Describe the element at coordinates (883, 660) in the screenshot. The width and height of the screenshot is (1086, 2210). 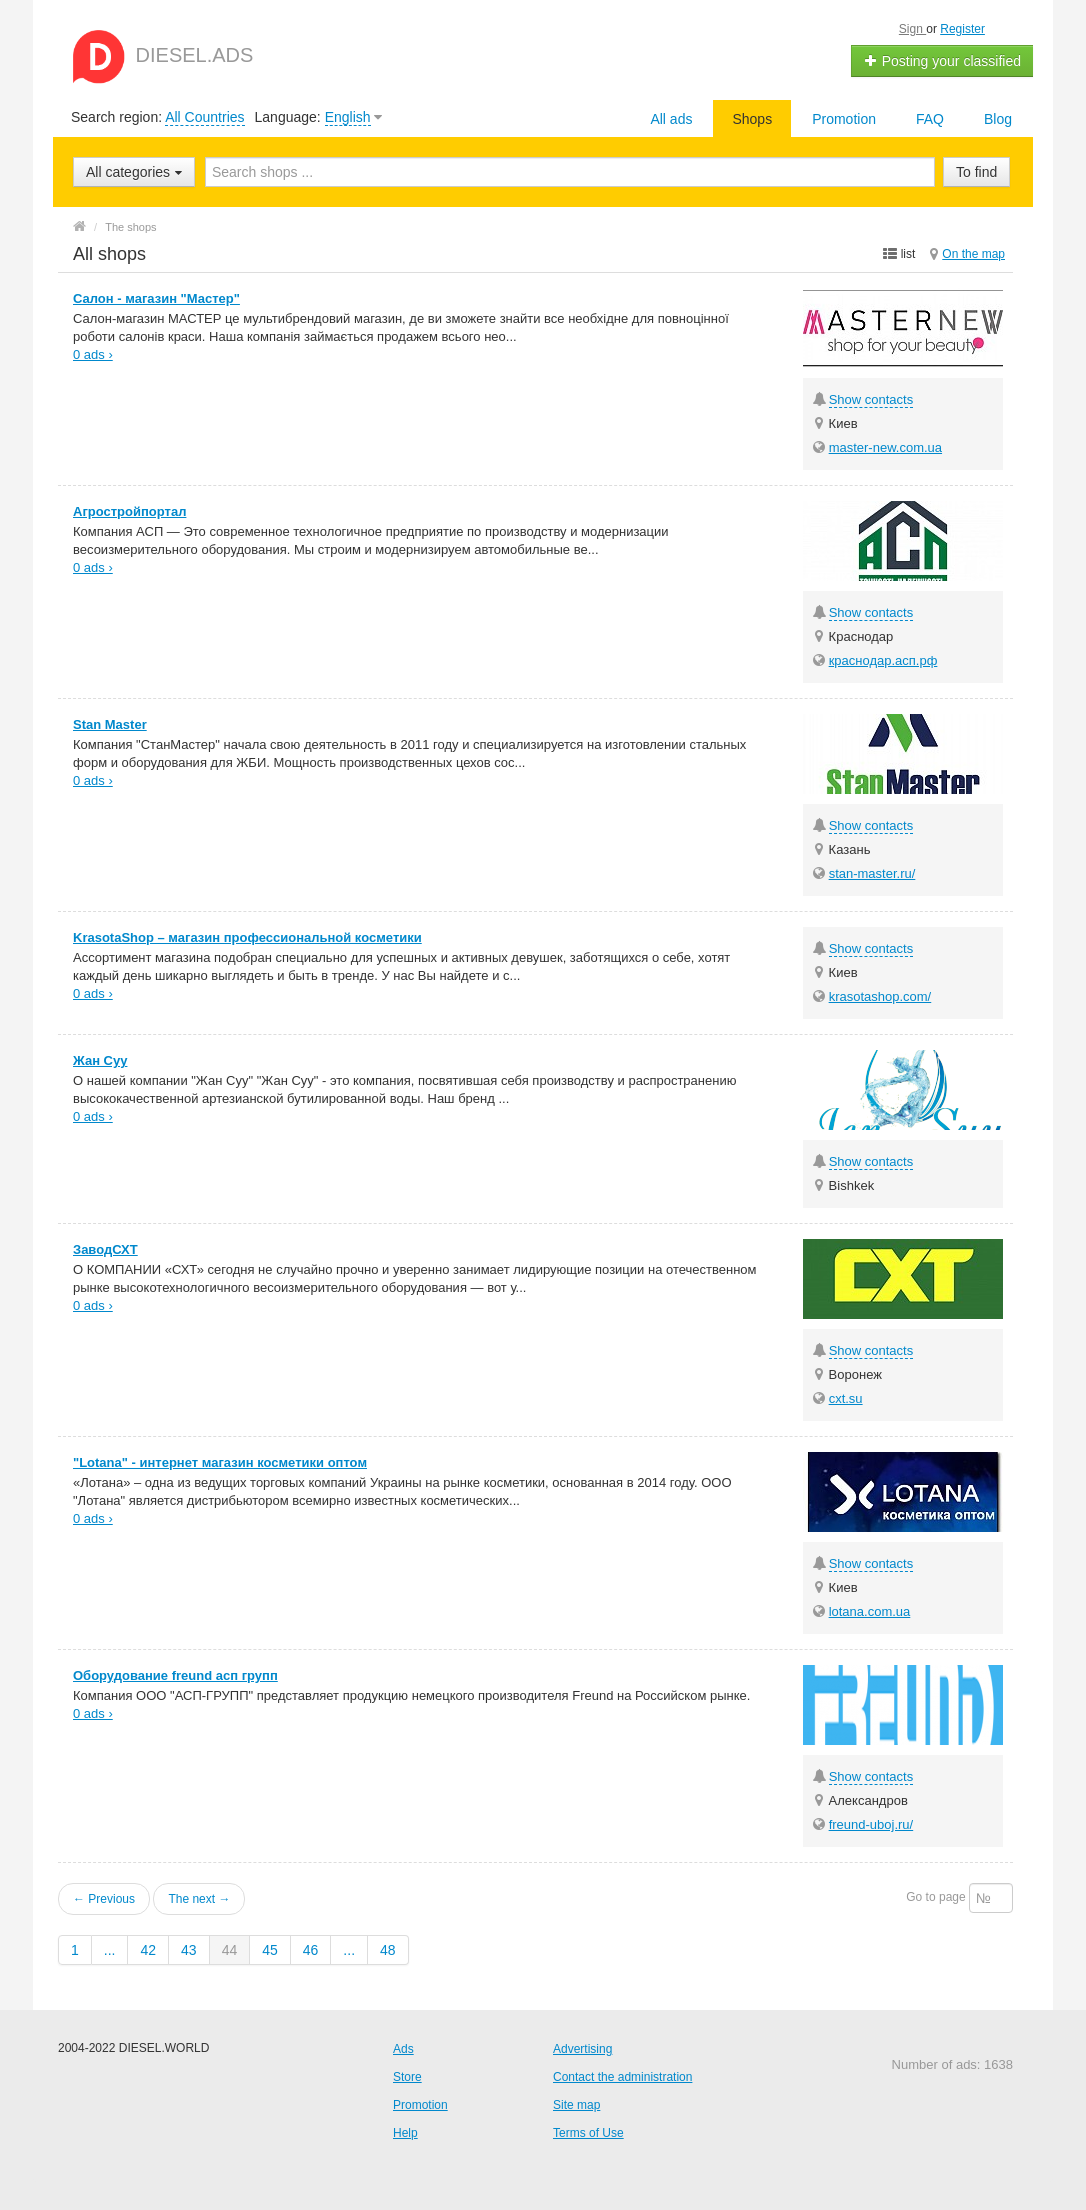
I see `краснодар.асп.рф` at that location.